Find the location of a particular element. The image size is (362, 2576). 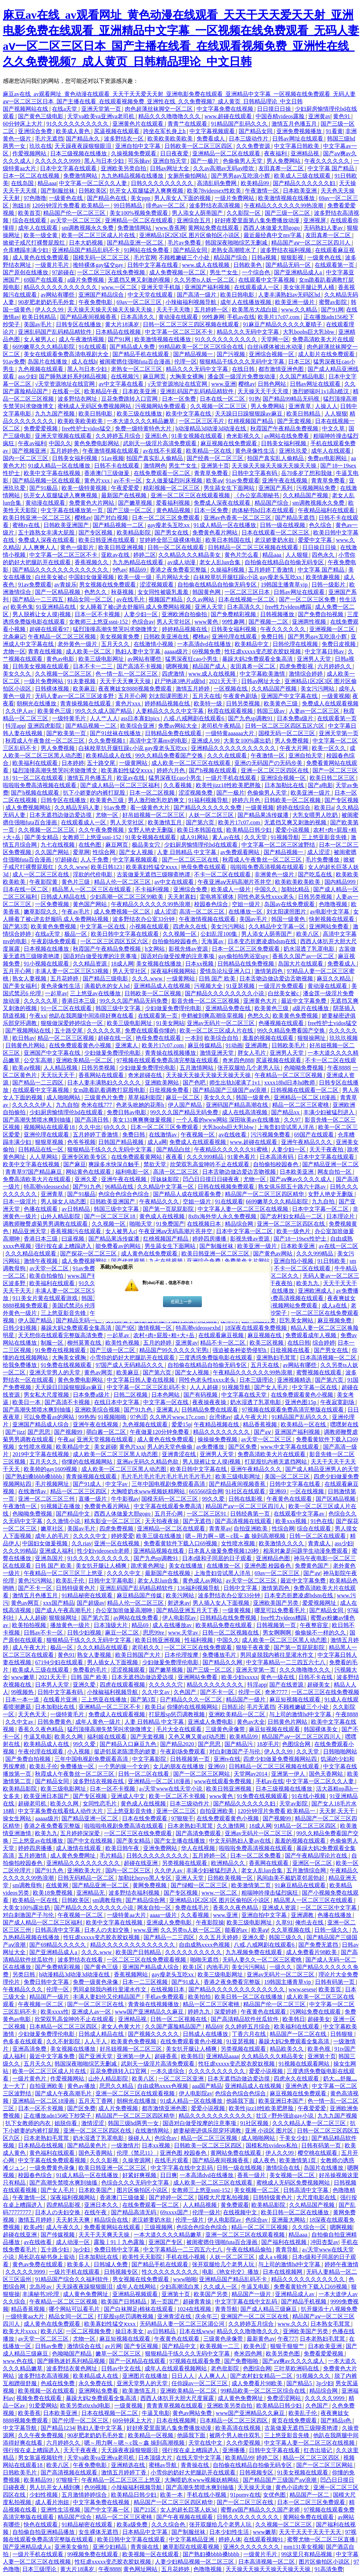

一区二区三区在线免费视频 is located at coordinates (111, 272).